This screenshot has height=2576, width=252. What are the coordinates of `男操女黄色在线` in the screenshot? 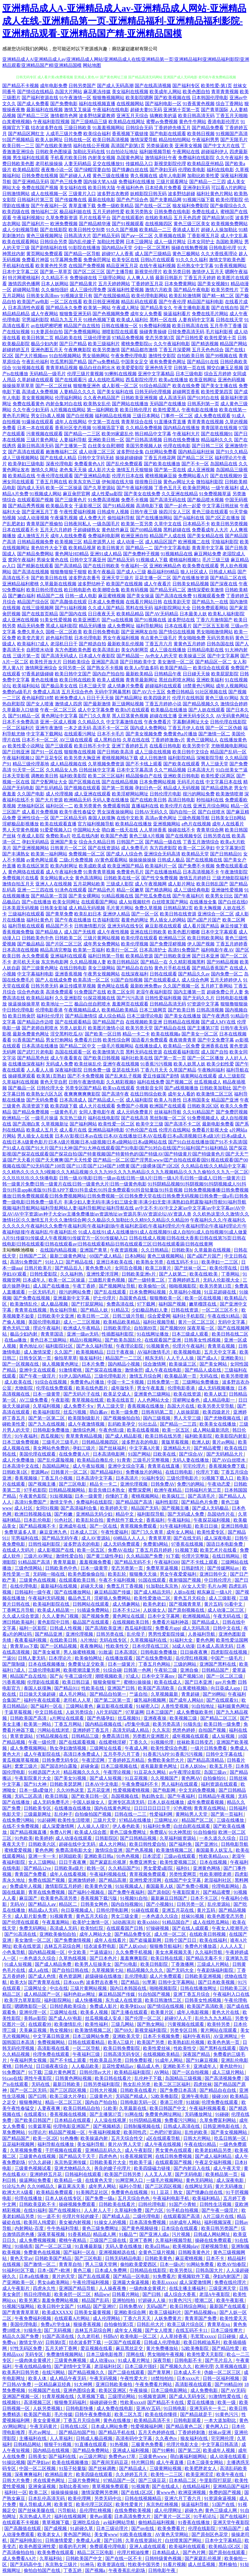 It's located at (52, 559).